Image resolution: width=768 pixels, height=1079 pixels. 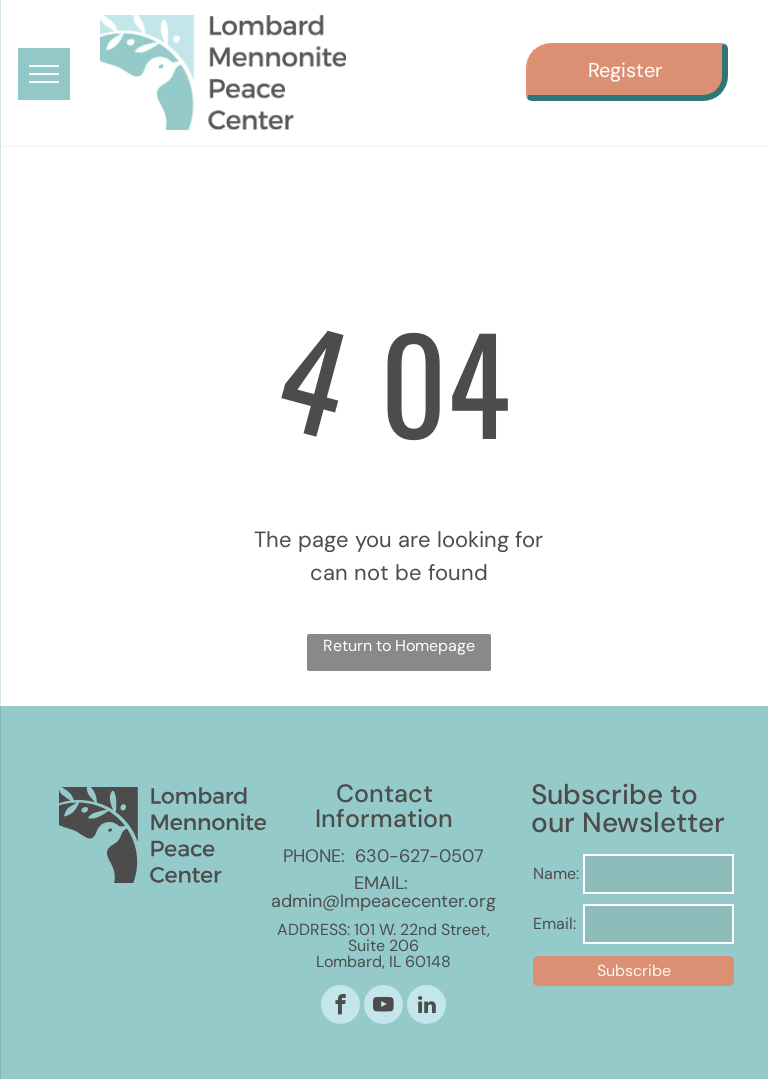 I want to click on admin@lmpeacecenter.org, so click(x=383, y=901).